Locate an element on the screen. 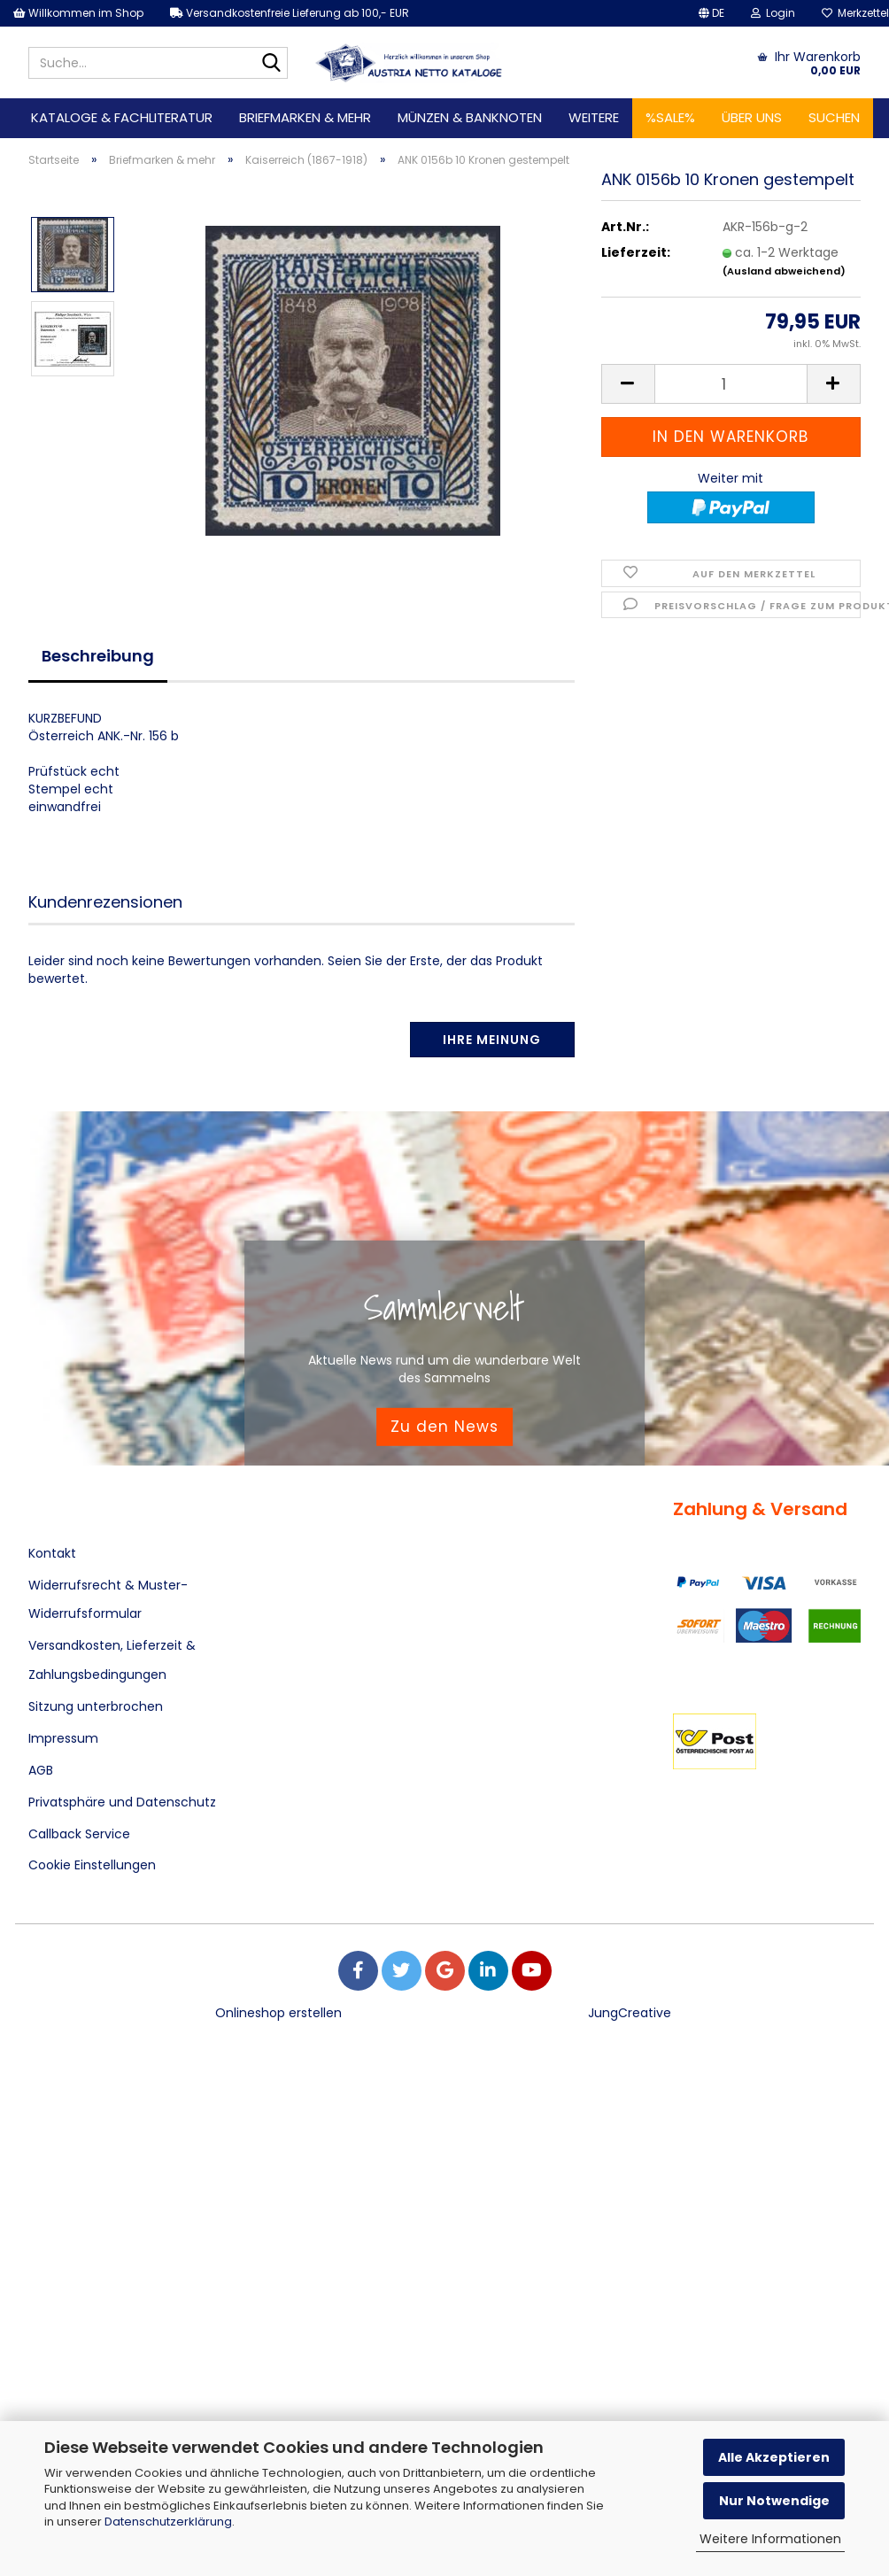  Privatsphäre und Datenschutz is located at coordinates (122, 1802).